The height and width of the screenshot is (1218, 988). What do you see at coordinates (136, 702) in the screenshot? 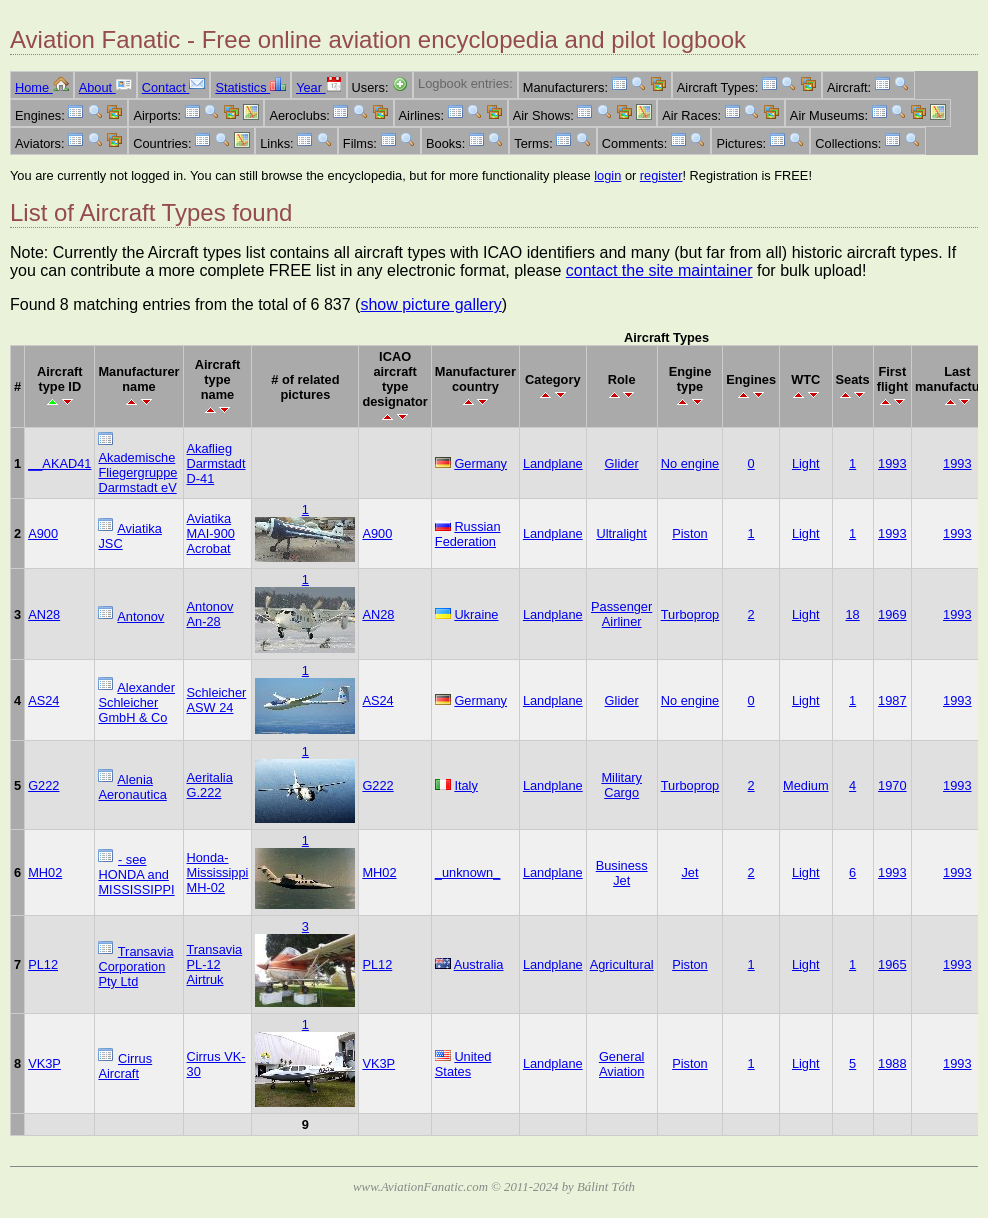
I see `Alexander Schleicher GmbH & Co` at bounding box center [136, 702].